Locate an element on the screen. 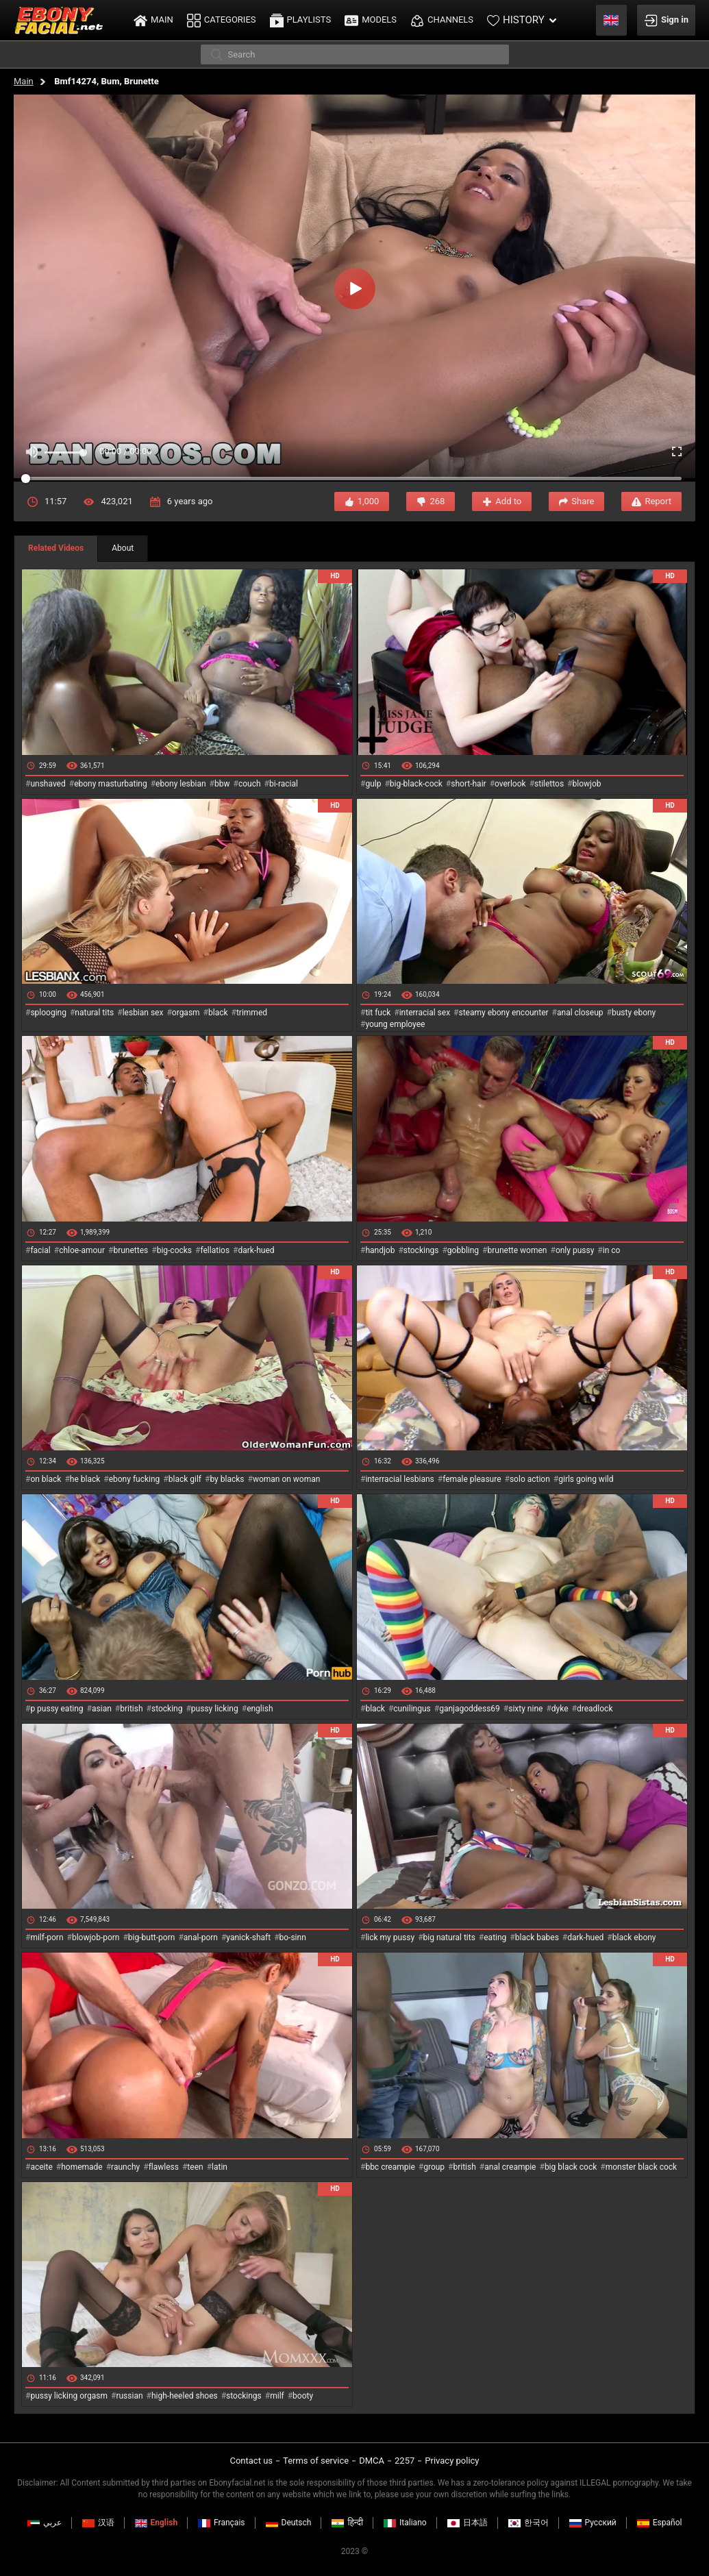 Image resolution: width=709 pixels, height=2576 pixels. stockings is located at coordinates (421, 1250).